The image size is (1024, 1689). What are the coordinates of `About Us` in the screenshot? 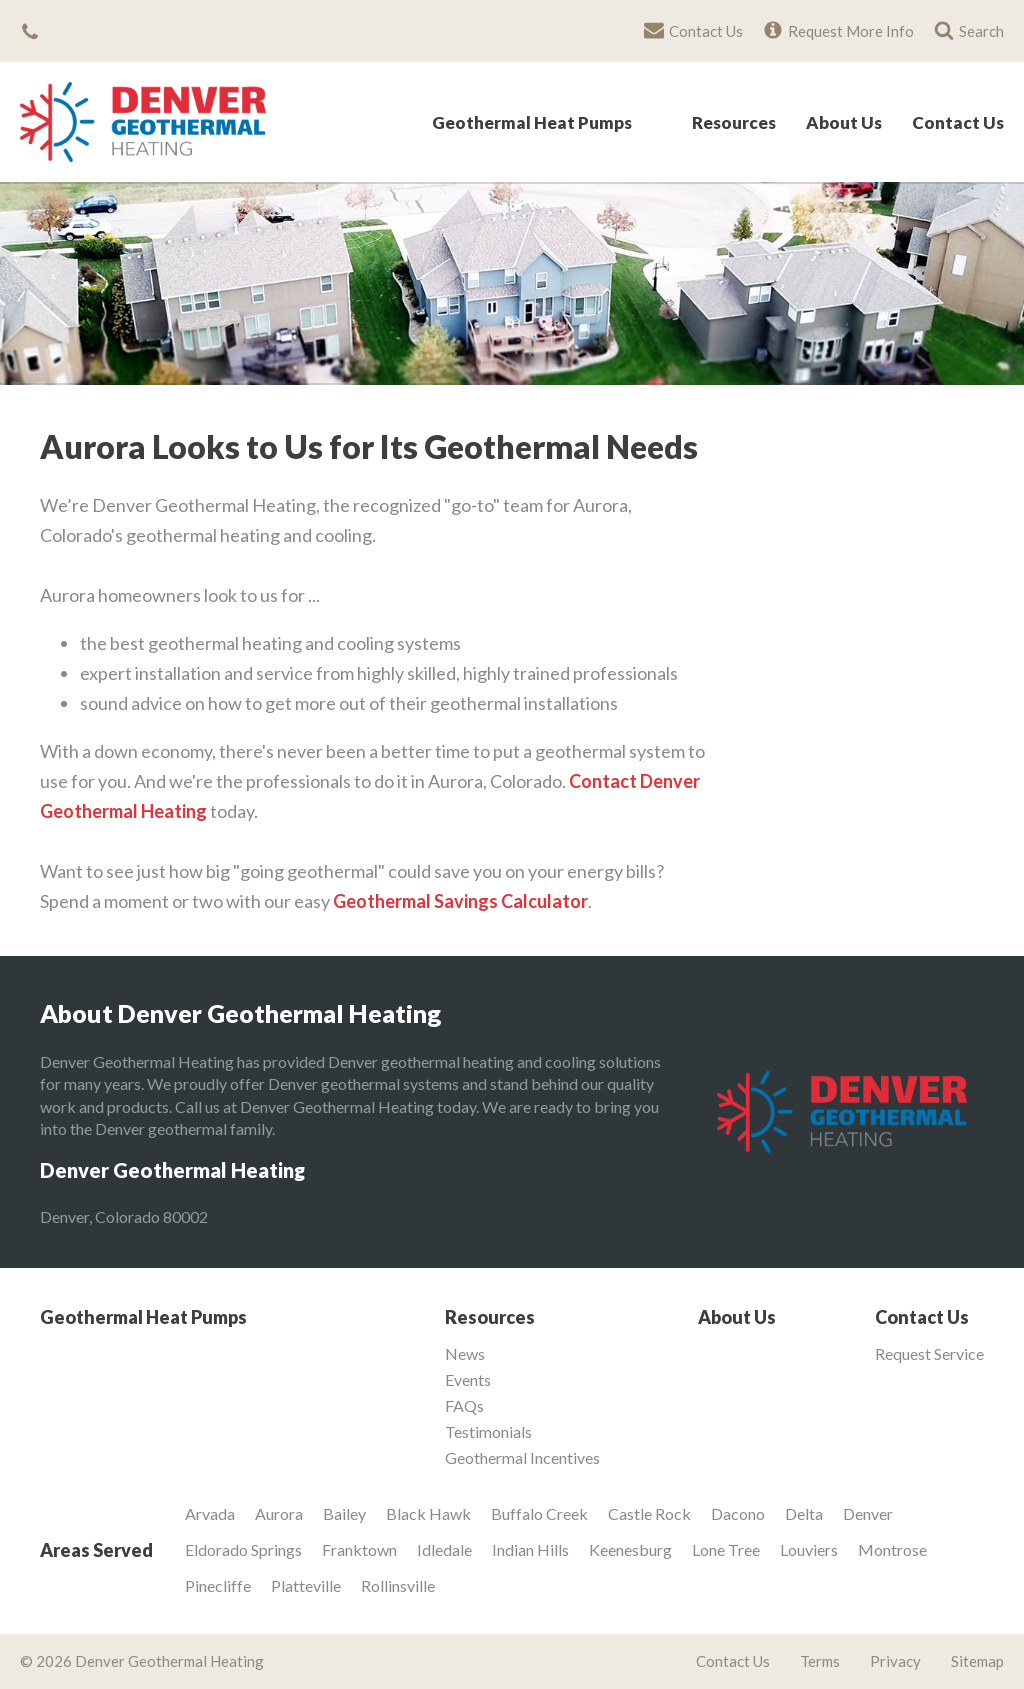 It's located at (844, 123).